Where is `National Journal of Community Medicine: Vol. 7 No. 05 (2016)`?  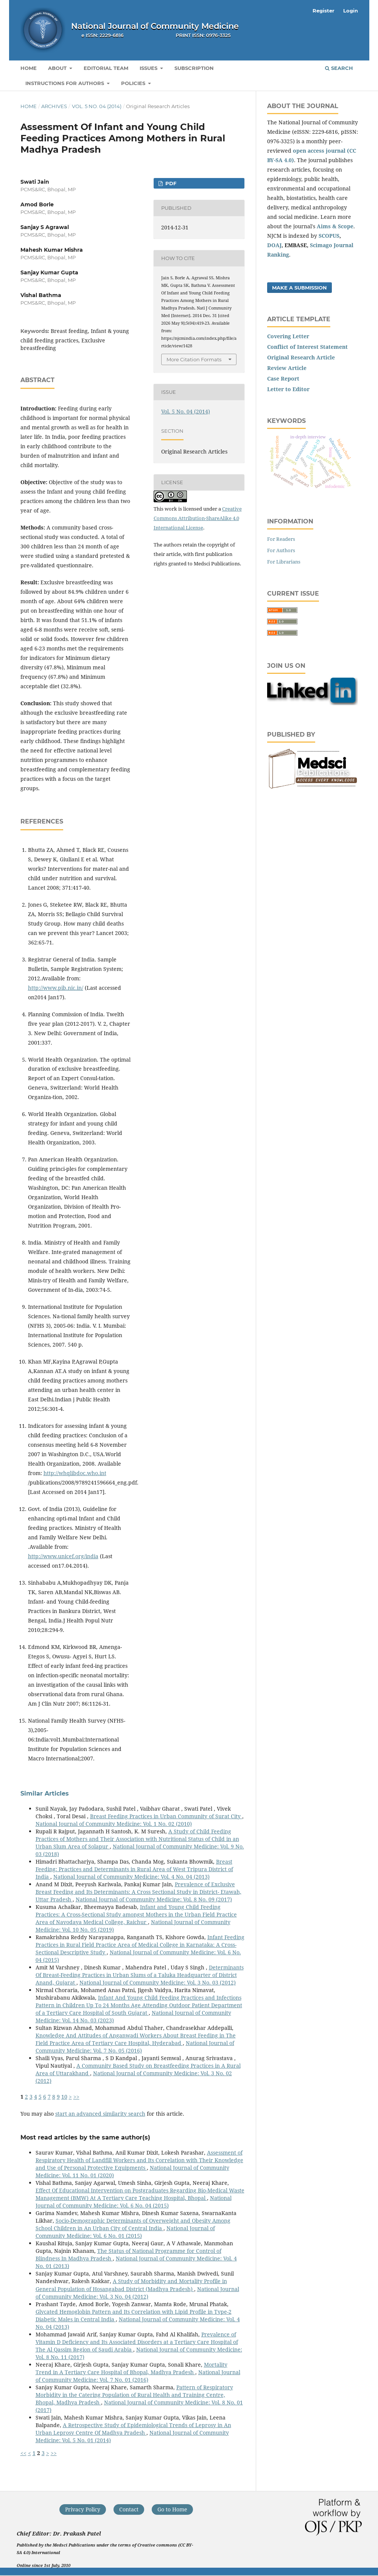
National Journal of Community Medicine: Vol. 7 No. 05 (2016) is located at coordinates (135, 2046).